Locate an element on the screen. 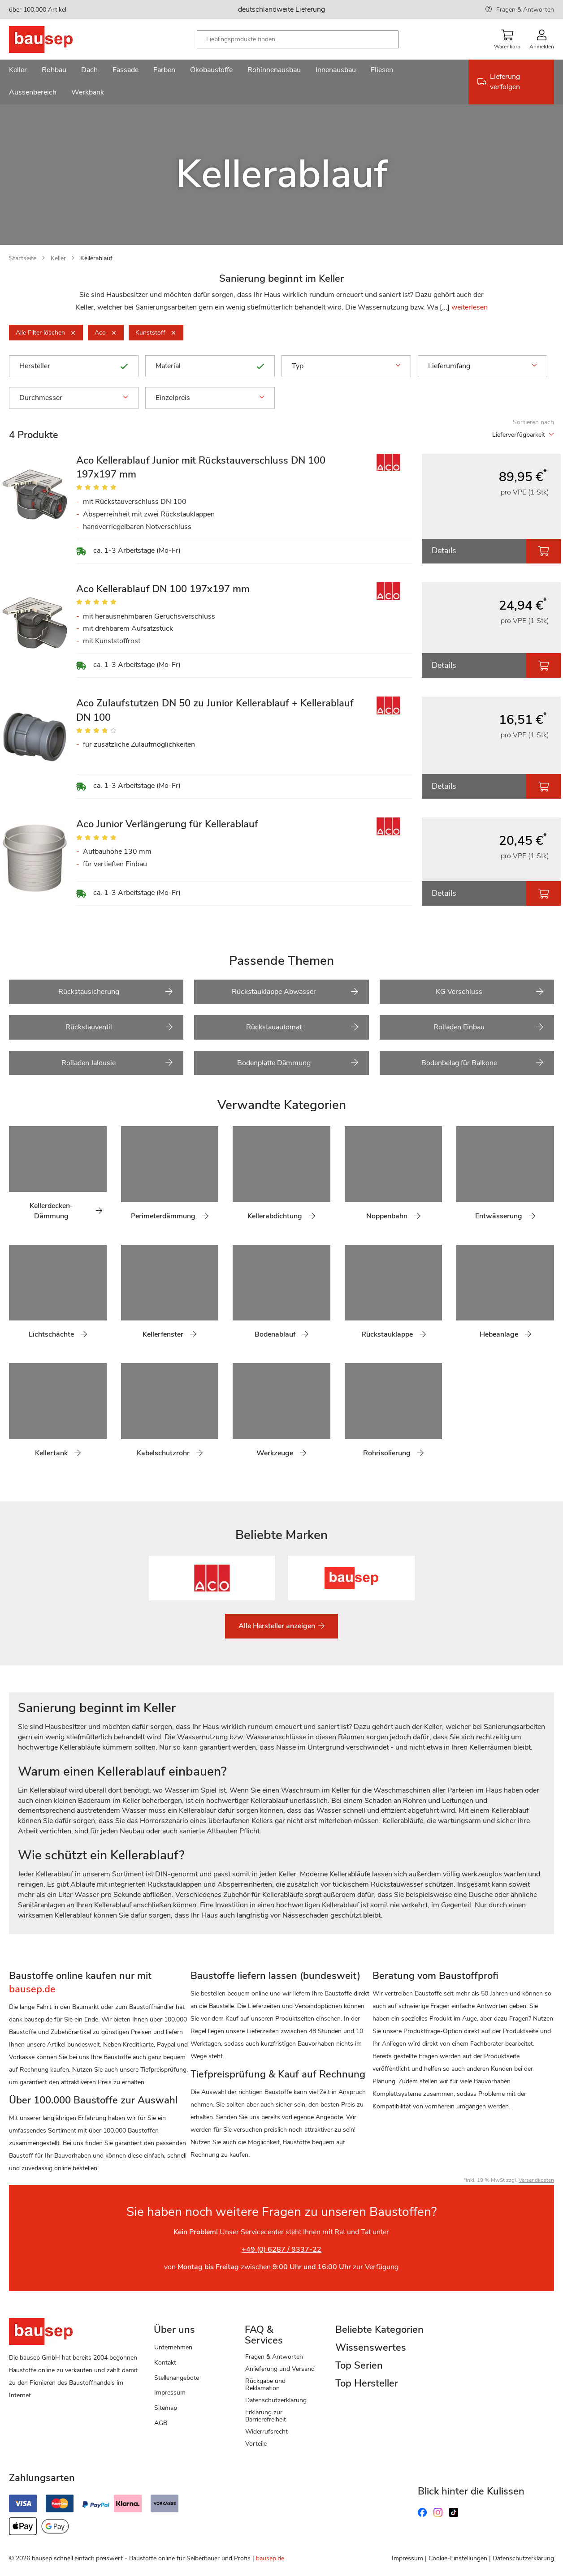 Image resolution: width=563 pixels, height=2576 pixels. [store logo] is located at coordinates (55, 39).